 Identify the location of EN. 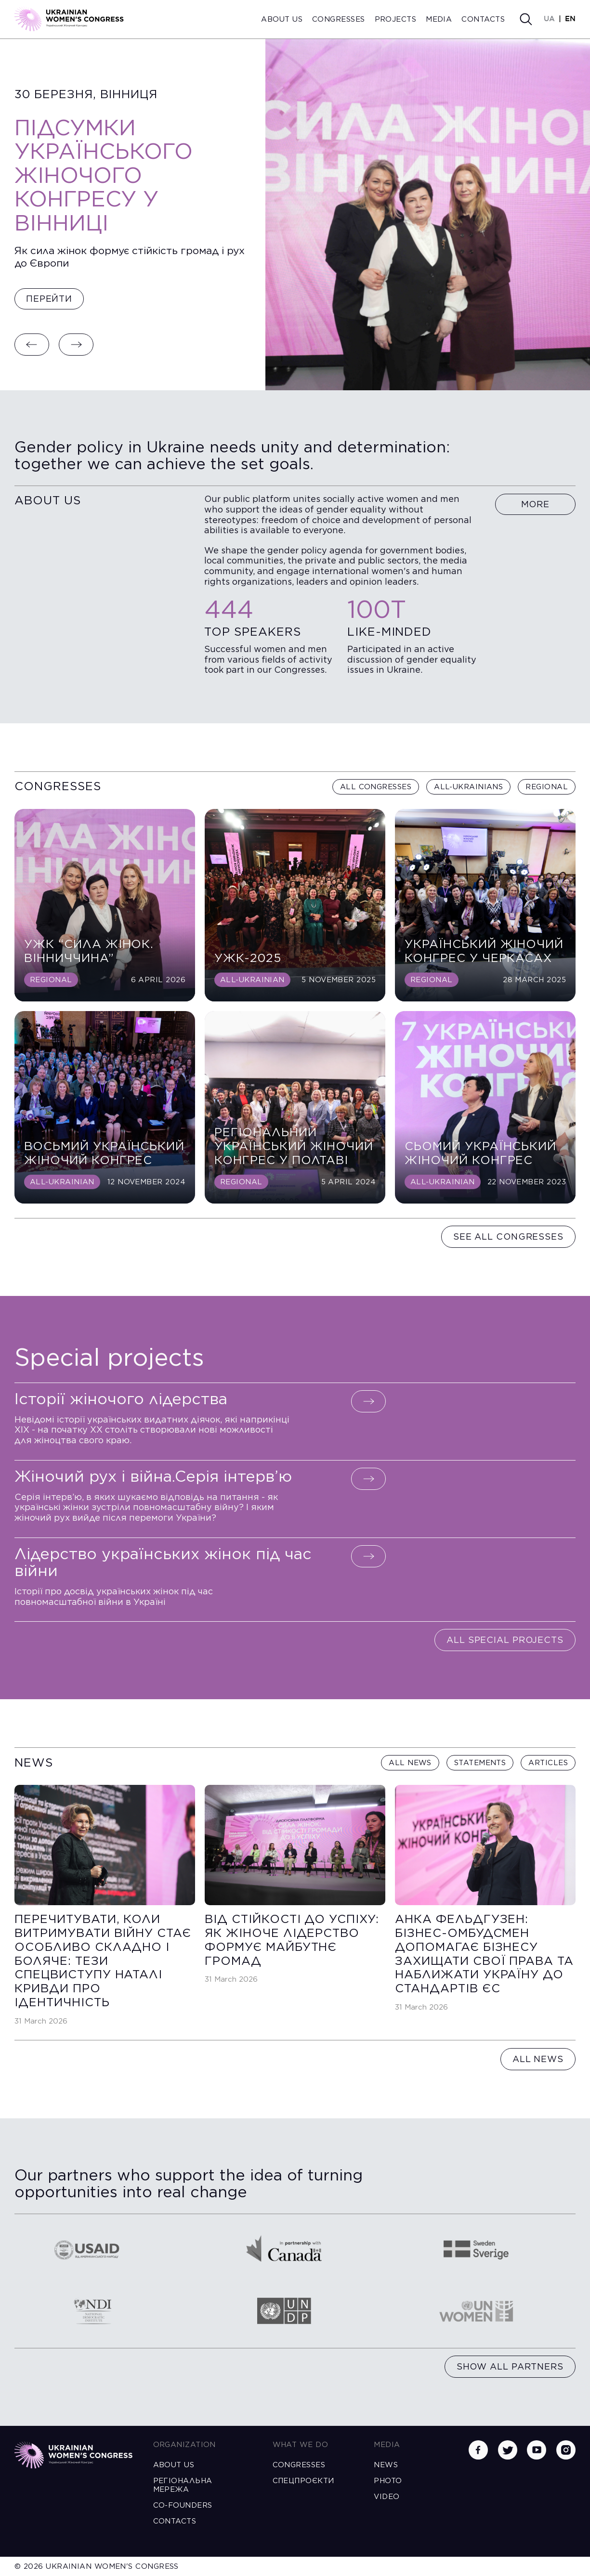
(570, 19).